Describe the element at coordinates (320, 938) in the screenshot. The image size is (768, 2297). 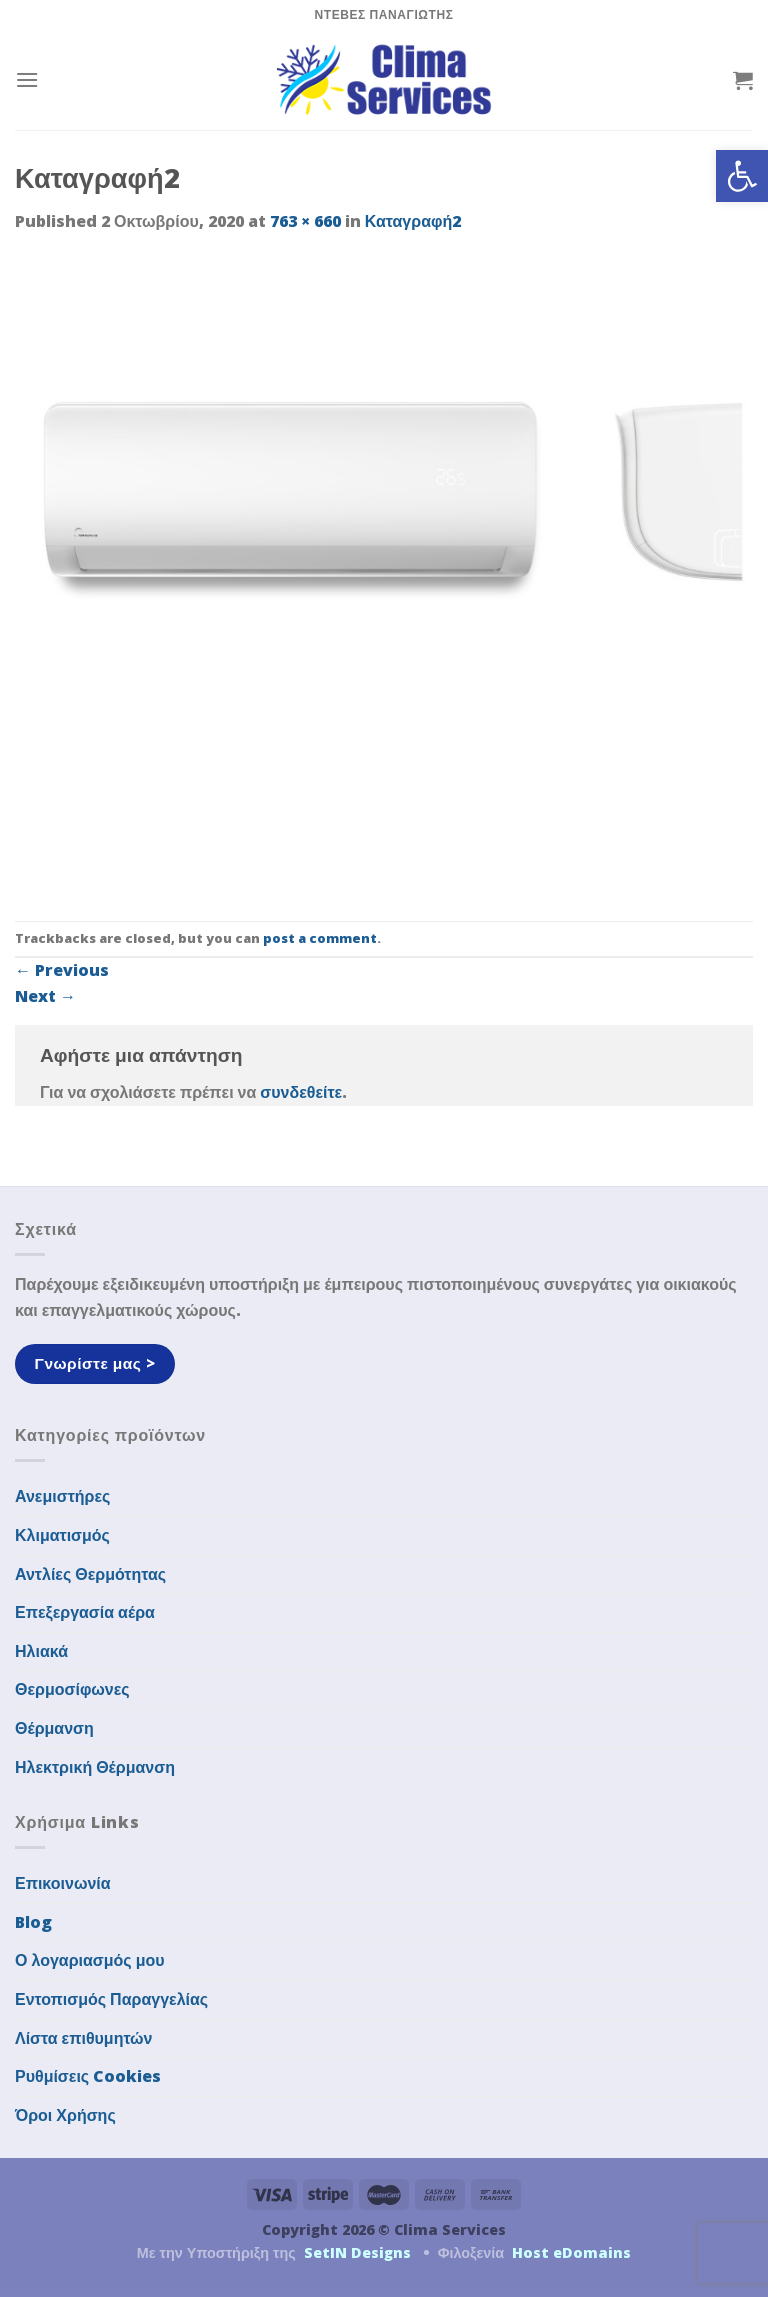
I see `post a comment` at that location.